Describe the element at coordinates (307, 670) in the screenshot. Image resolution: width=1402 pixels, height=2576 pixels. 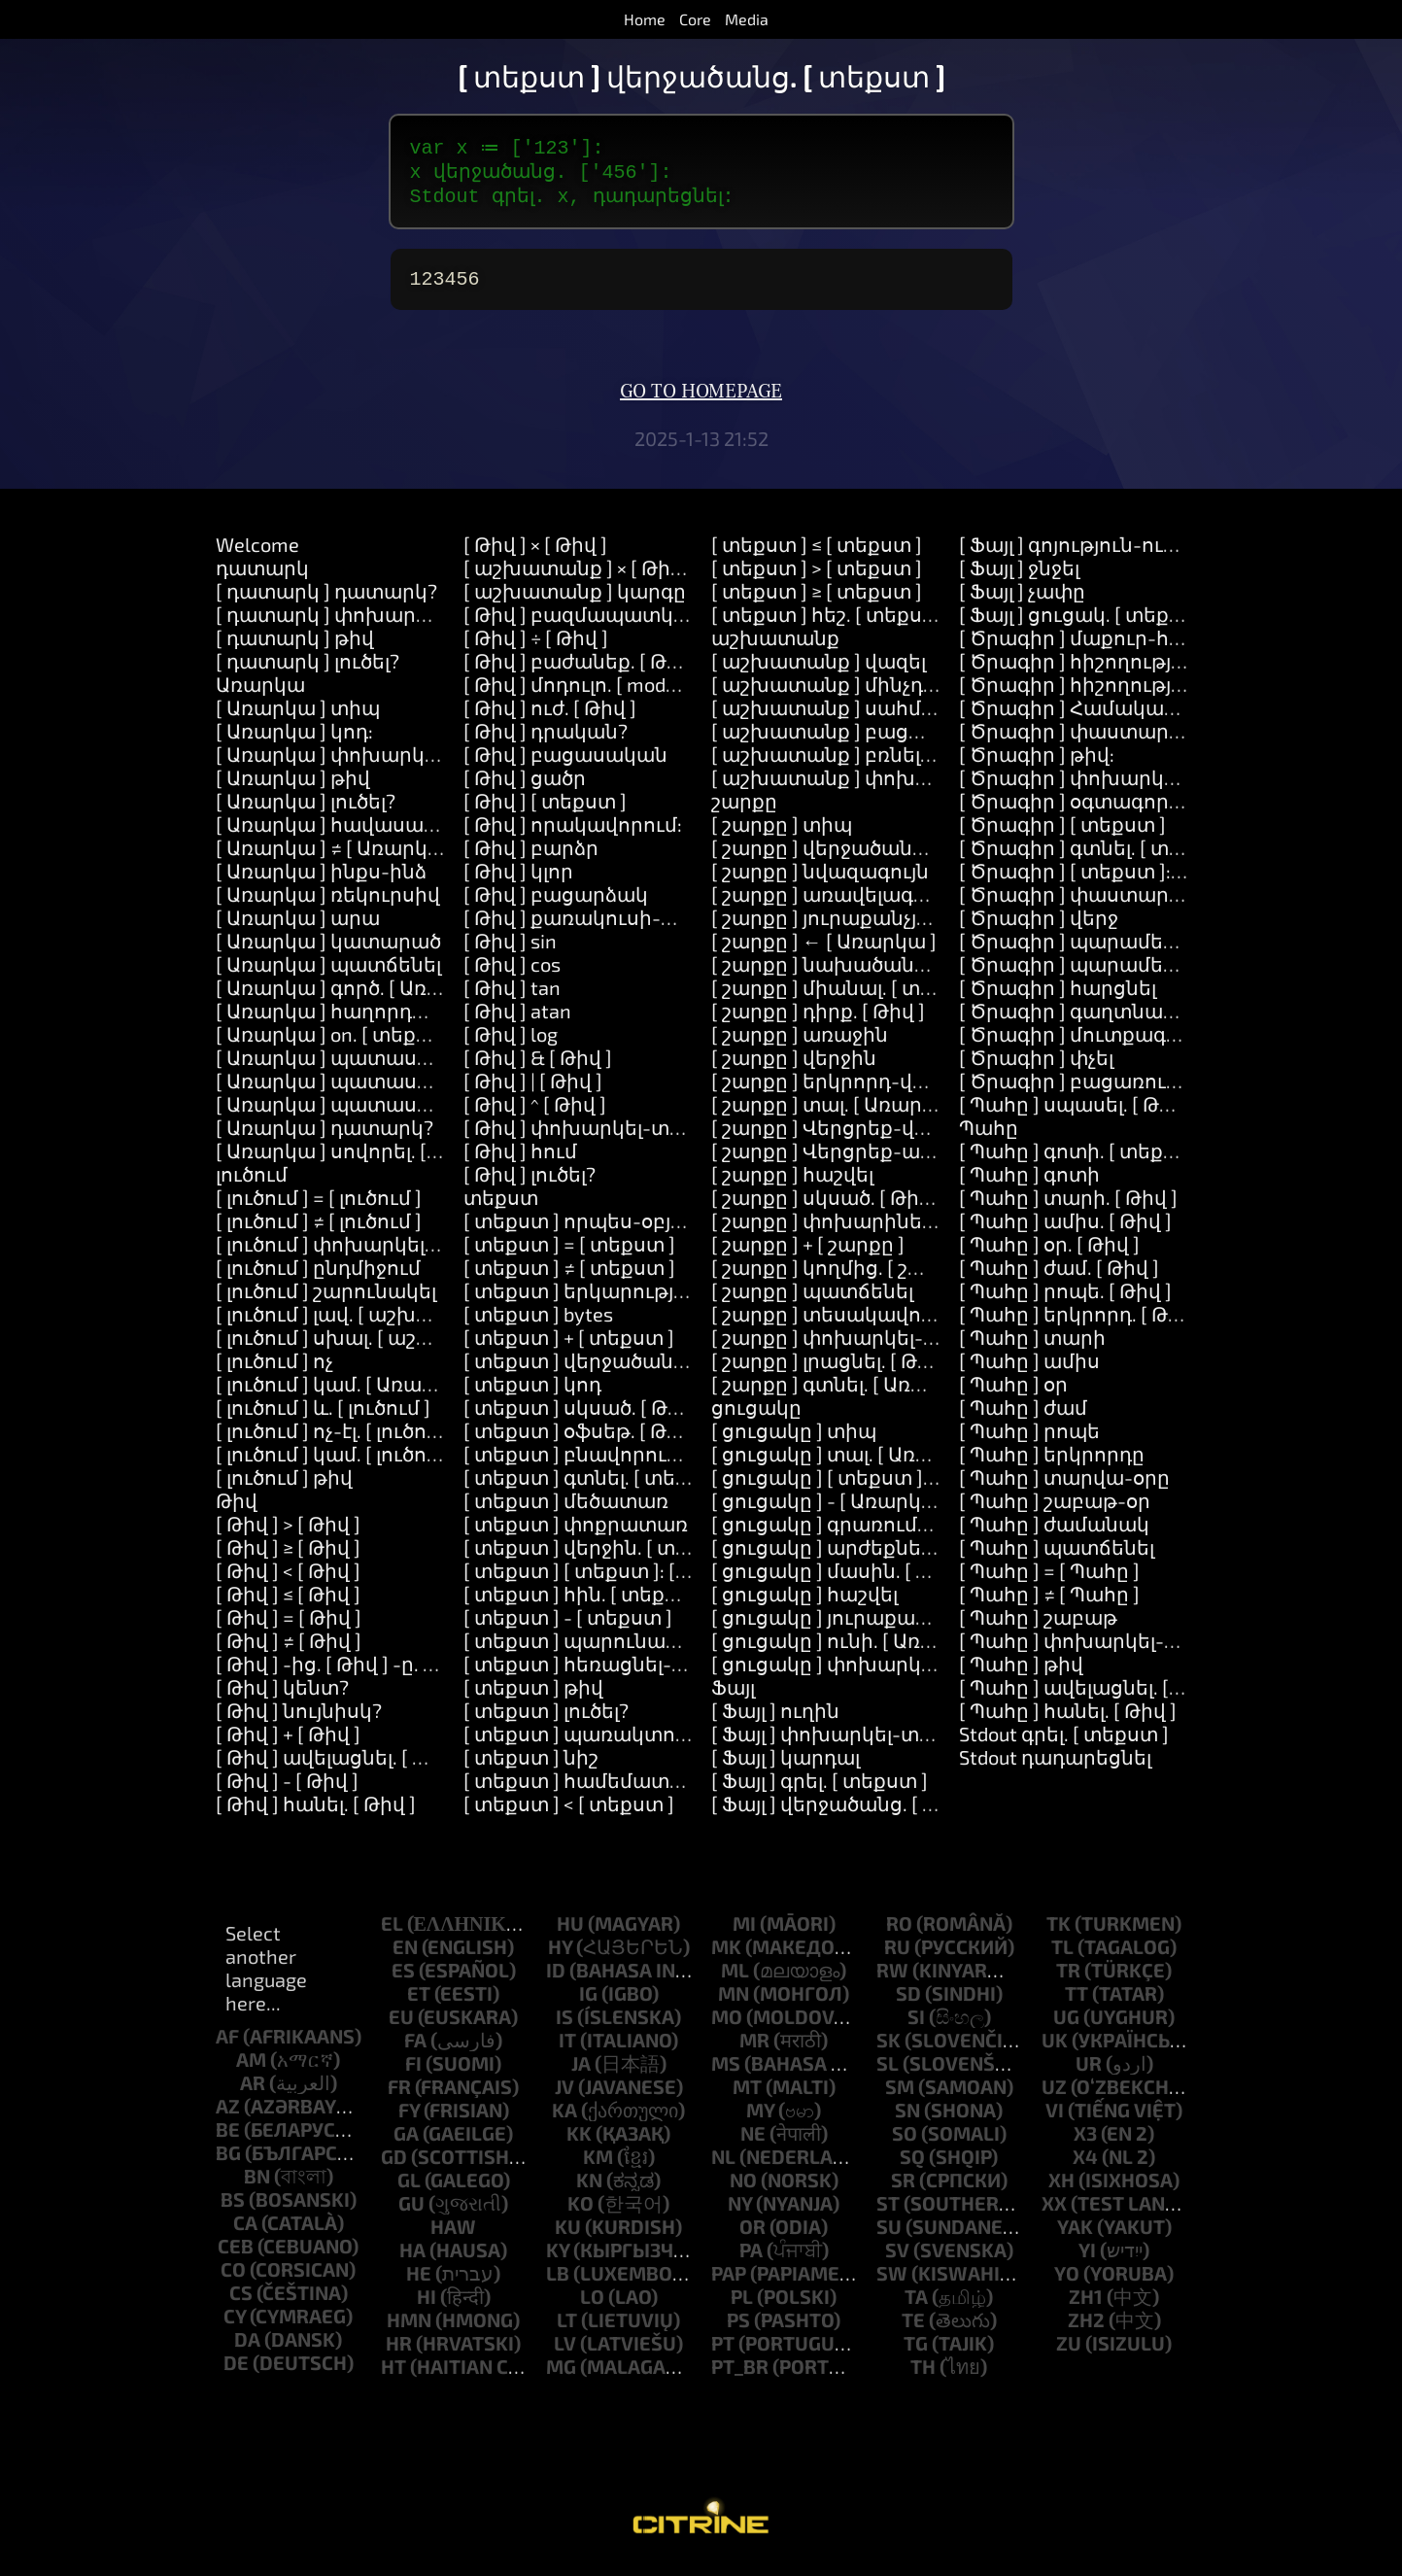
I see `[ դատարկ ] լուծել?` at that location.